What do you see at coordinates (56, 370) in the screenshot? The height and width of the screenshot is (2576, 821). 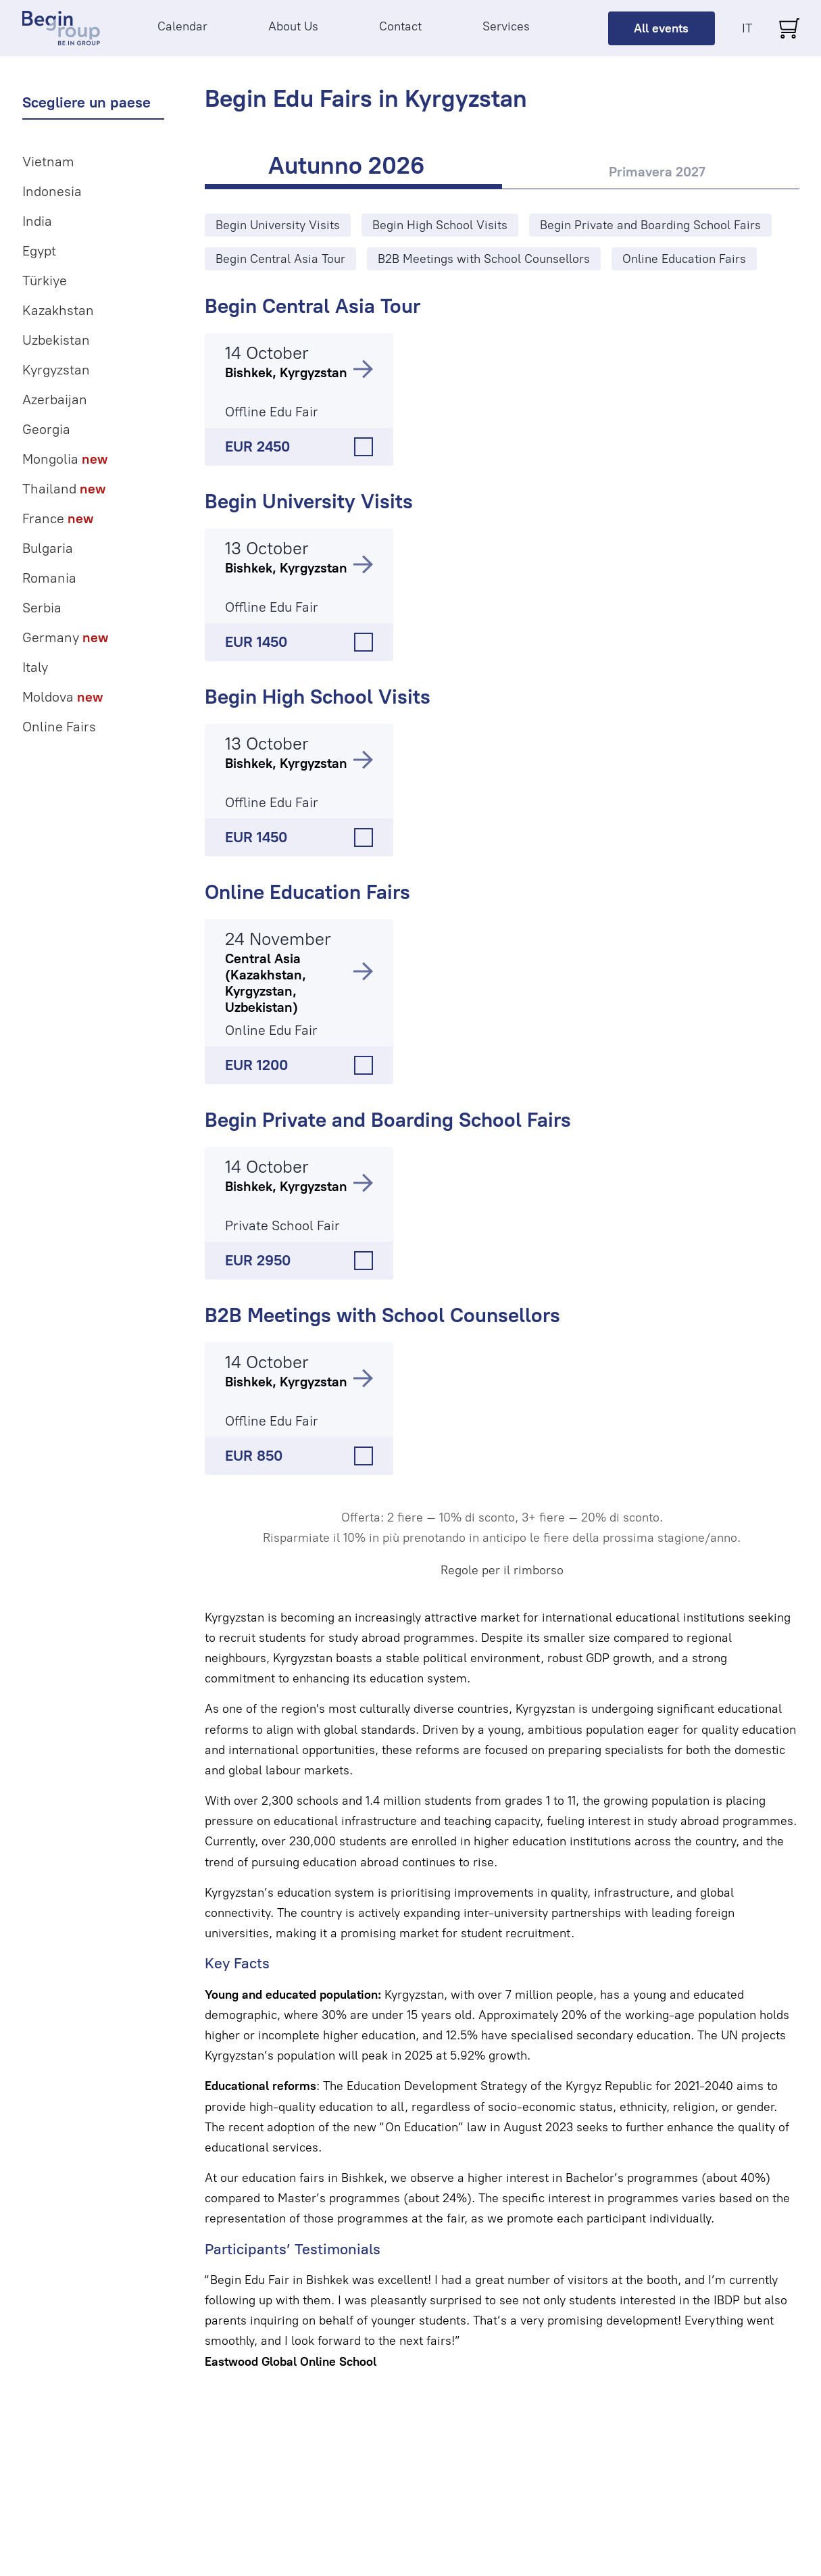 I see `Kyrgyzstan` at bounding box center [56, 370].